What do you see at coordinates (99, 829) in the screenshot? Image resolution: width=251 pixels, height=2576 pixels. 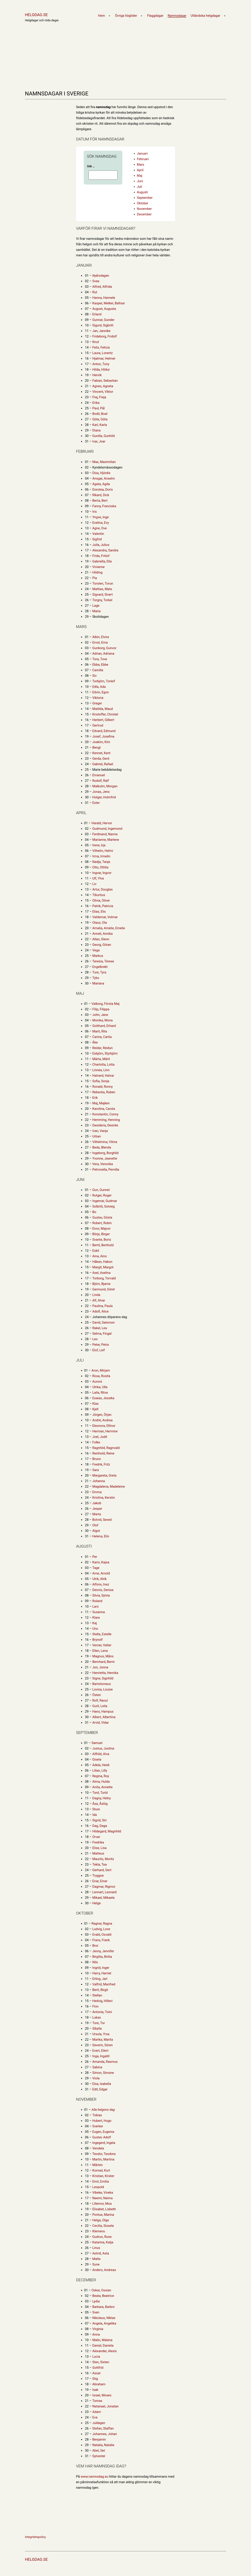 I see `Gudmund` at bounding box center [99, 829].